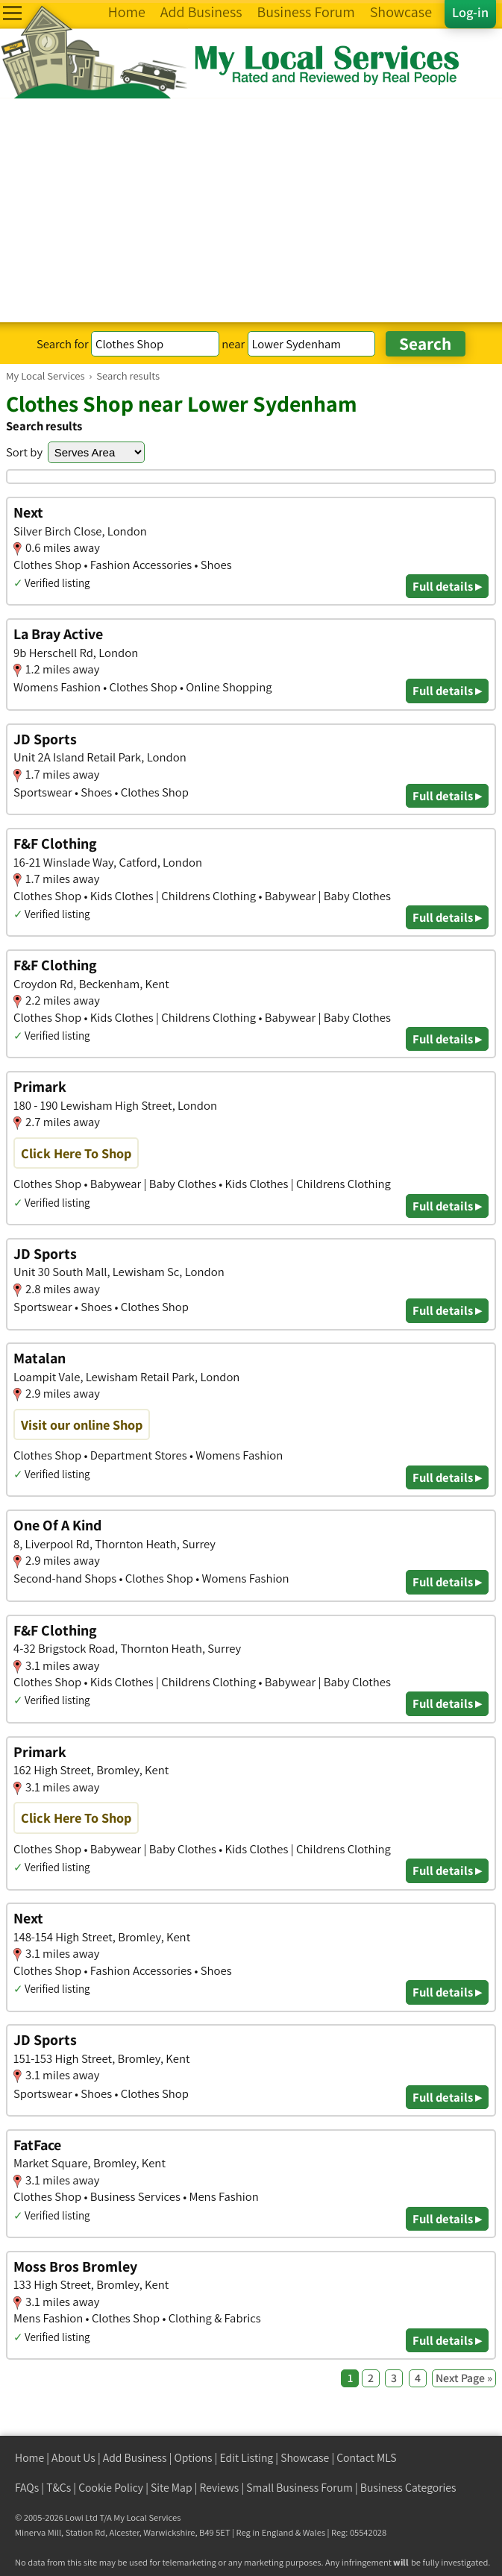 The width and height of the screenshot is (502, 2576). Describe the element at coordinates (171, 2488) in the screenshot. I see `Site Map` at that location.